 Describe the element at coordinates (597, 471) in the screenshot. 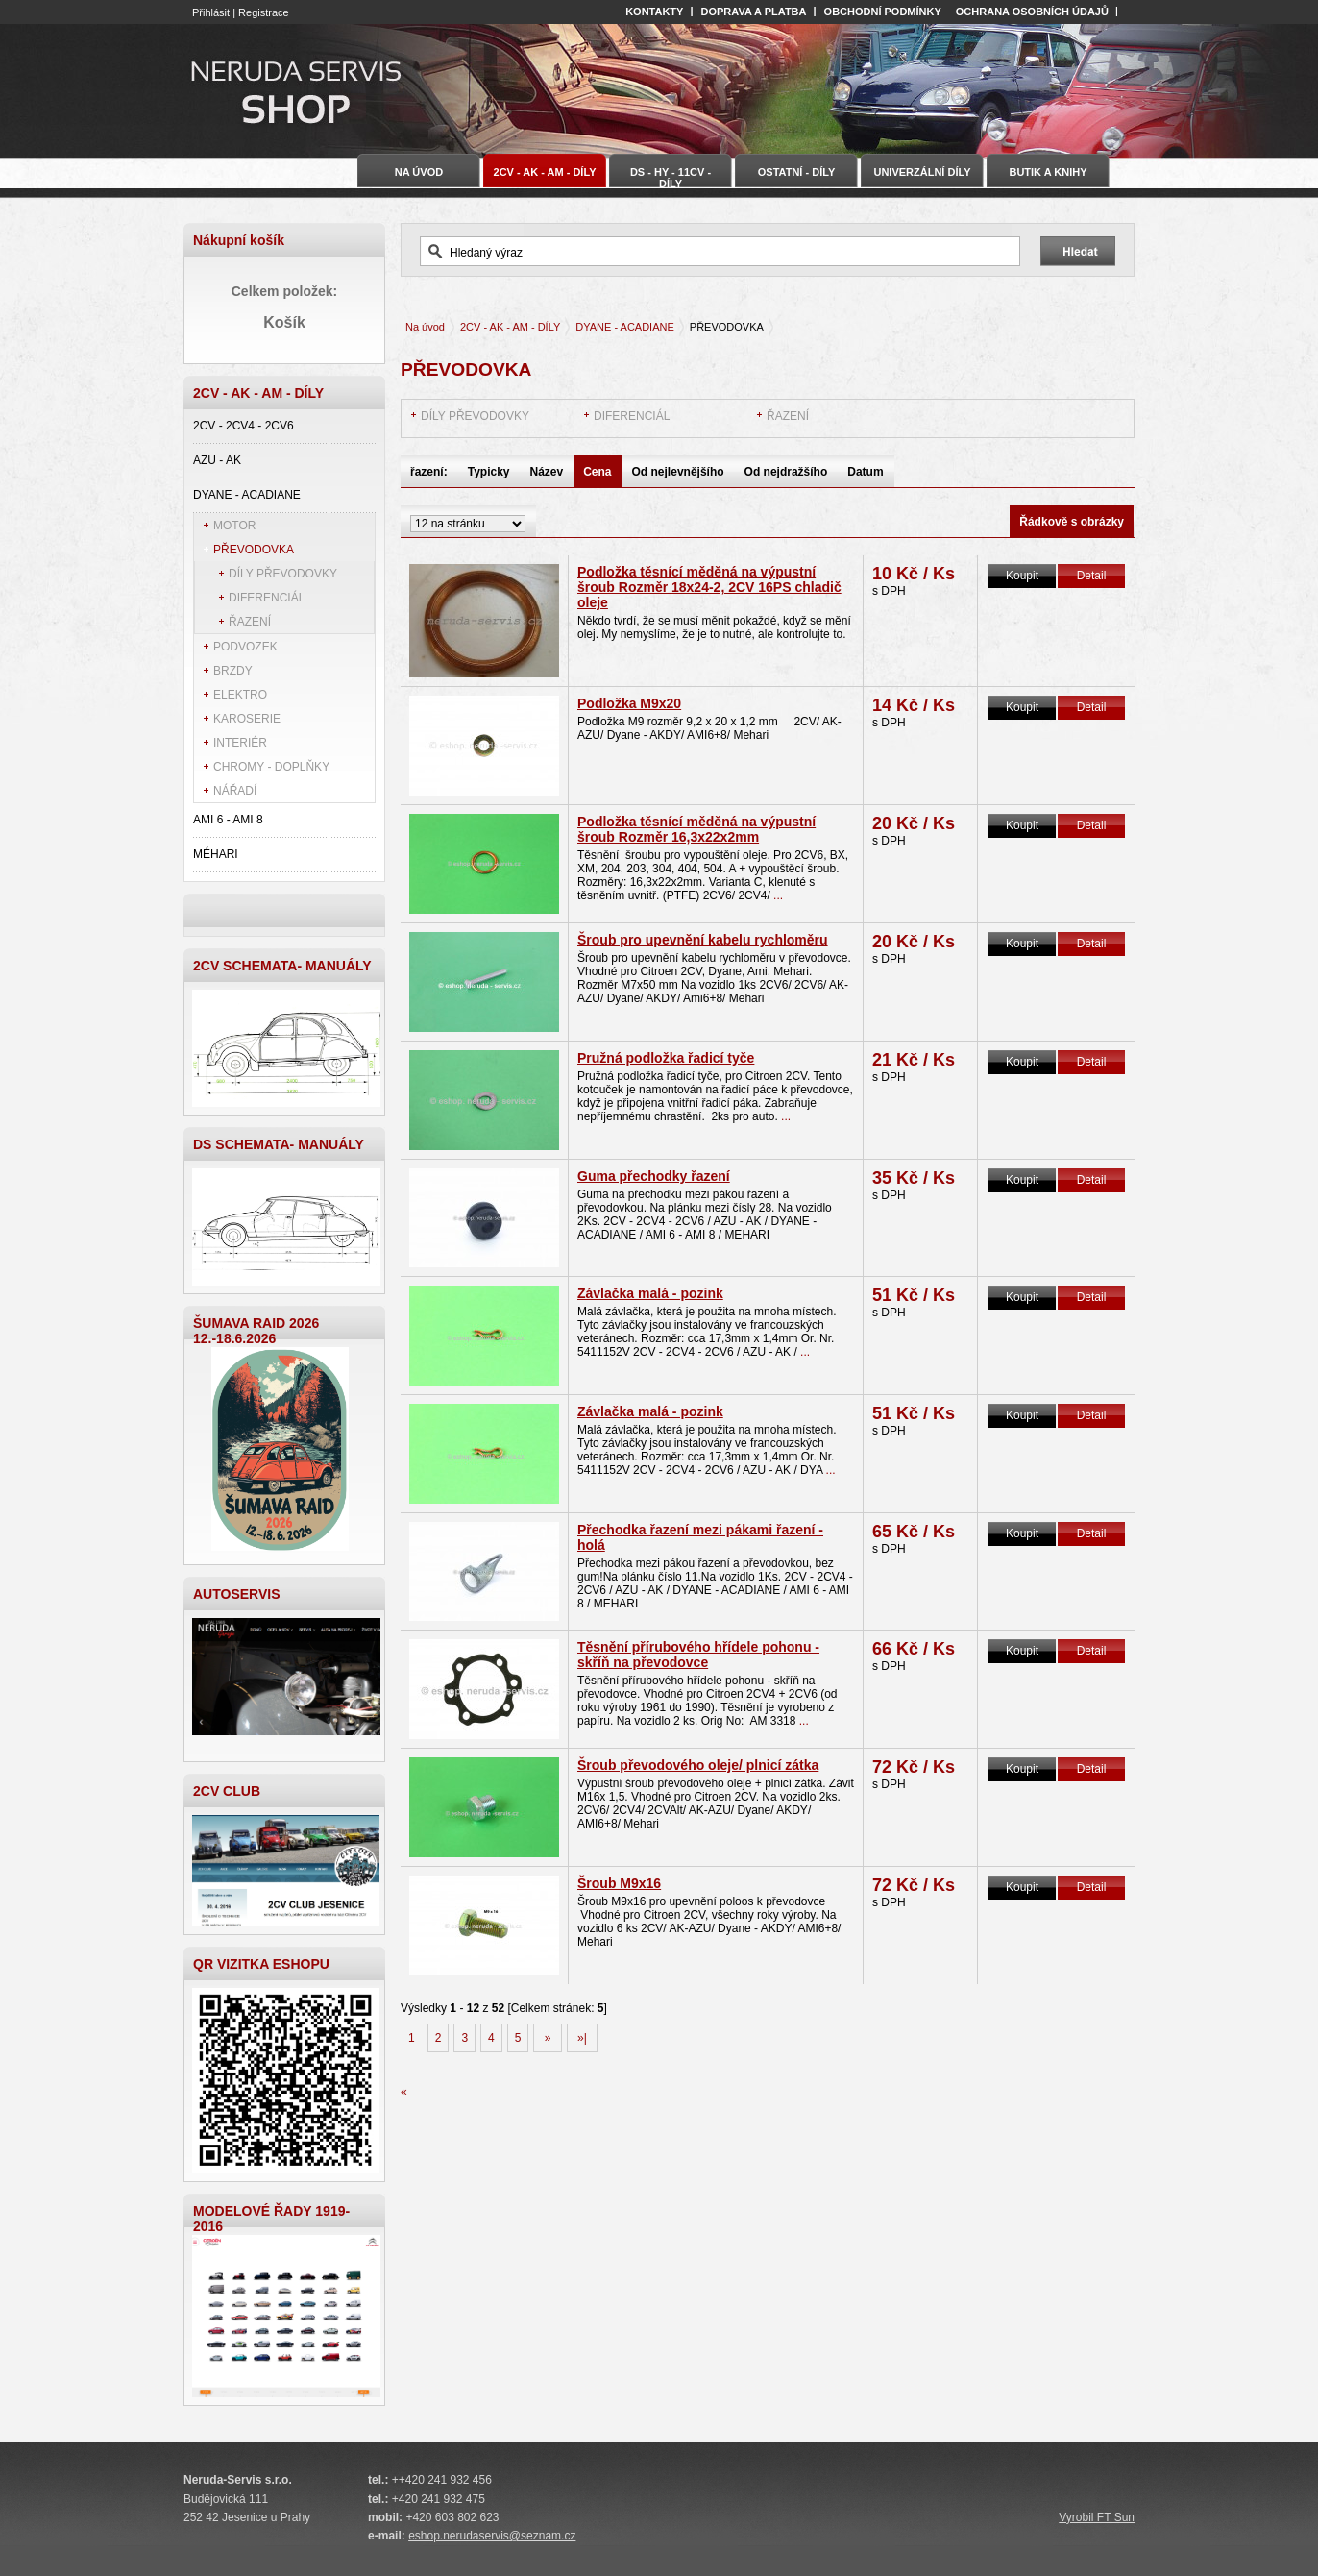

I see `Cena` at that location.